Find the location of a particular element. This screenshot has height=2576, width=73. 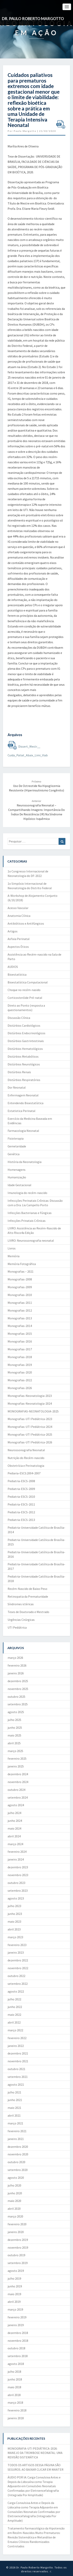

Entendendo Bioestatística is located at coordinates (25, 1103).